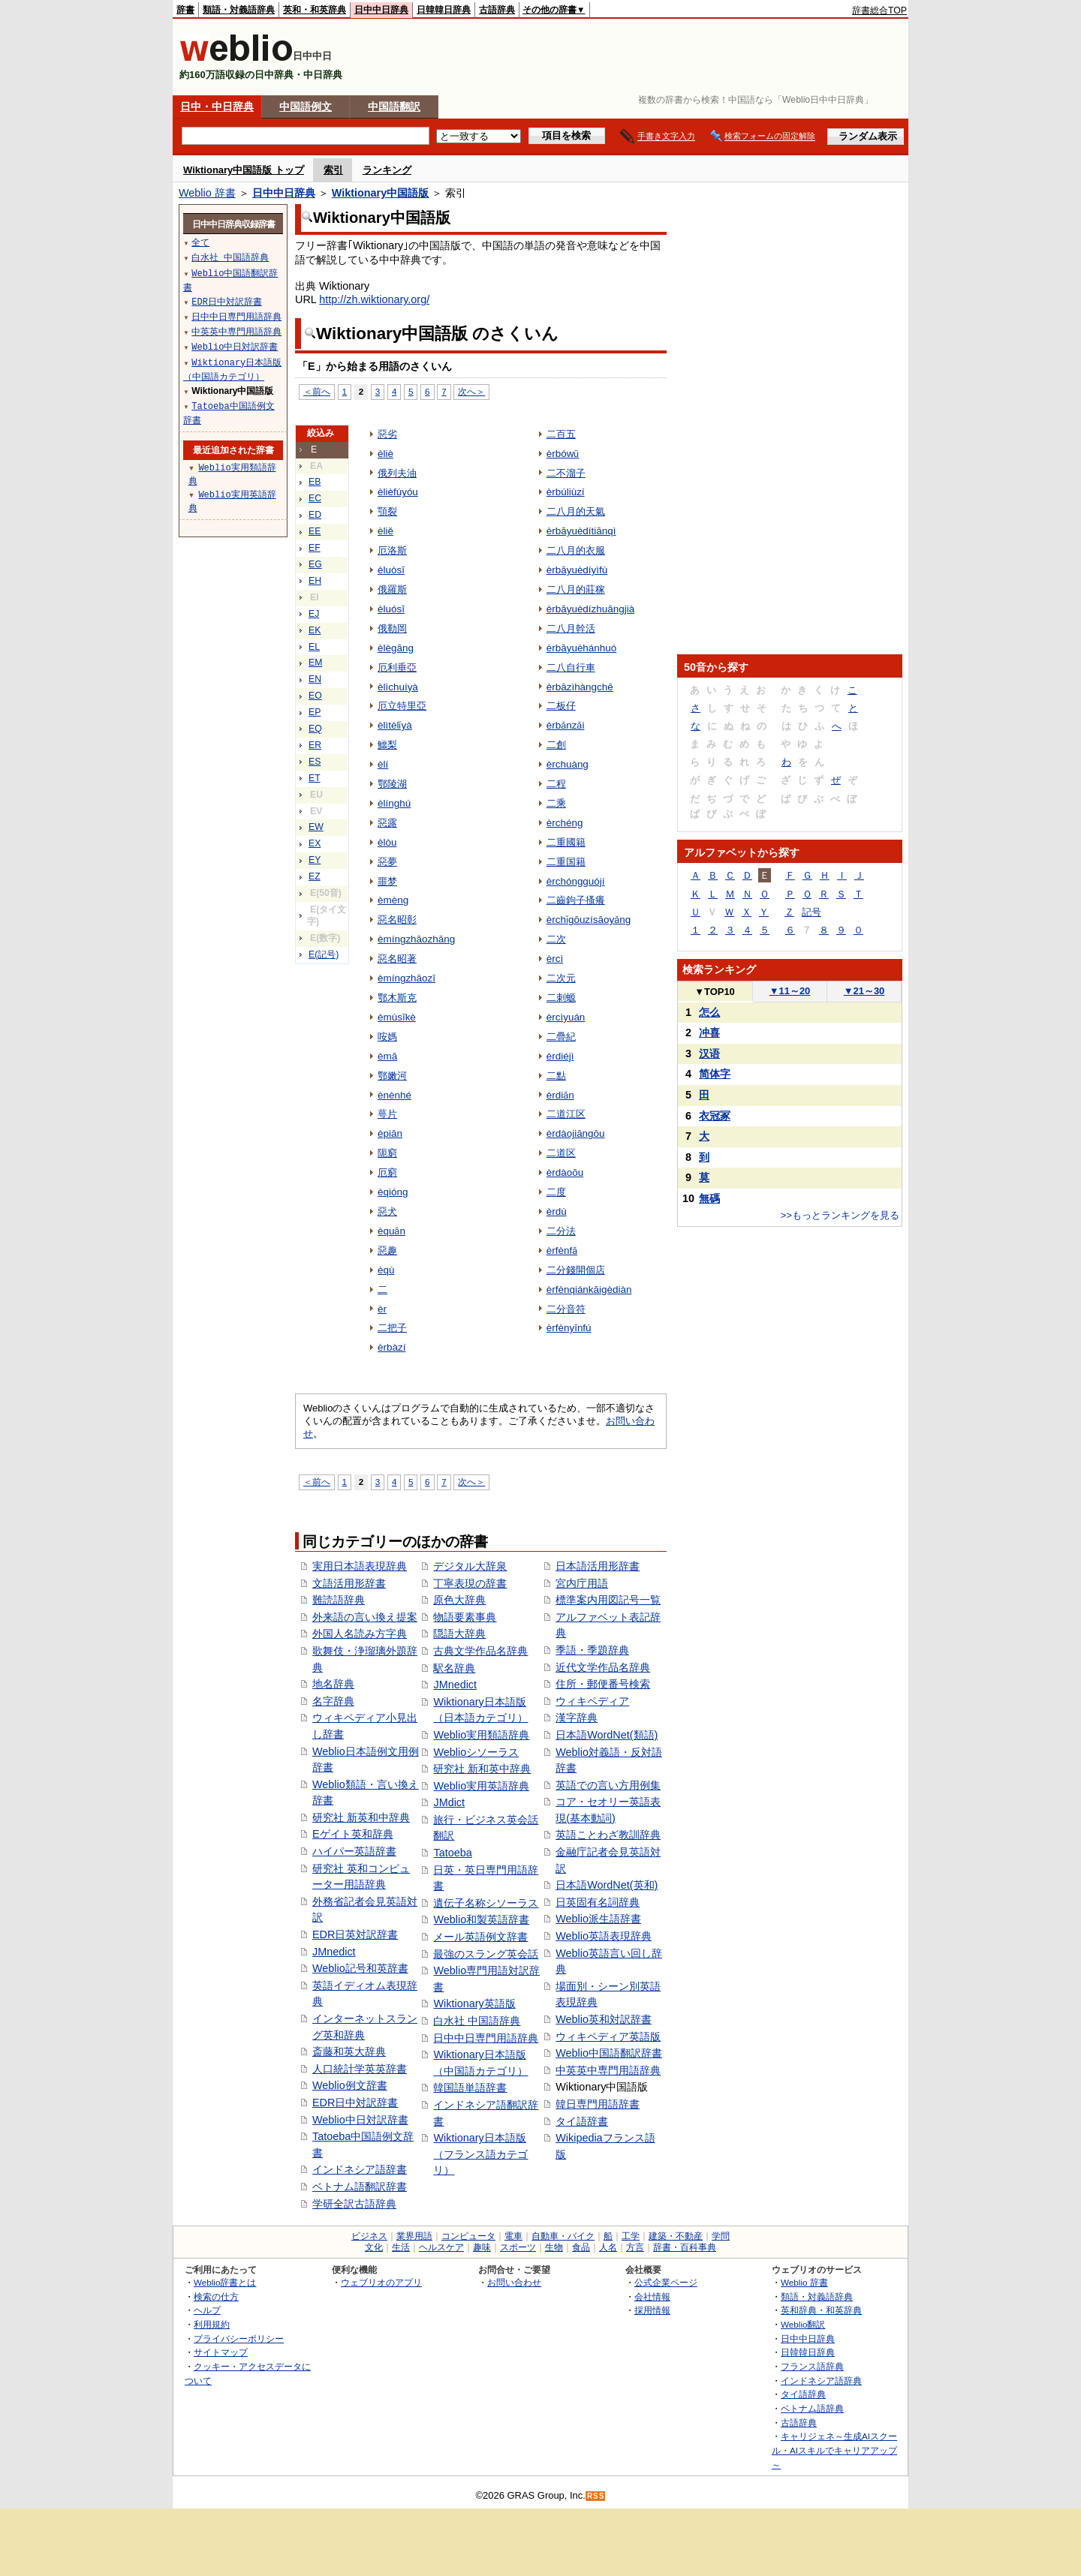 Image resolution: width=1081 pixels, height=2576 pixels. I want to click on 二分音符, so click(566, 1309).